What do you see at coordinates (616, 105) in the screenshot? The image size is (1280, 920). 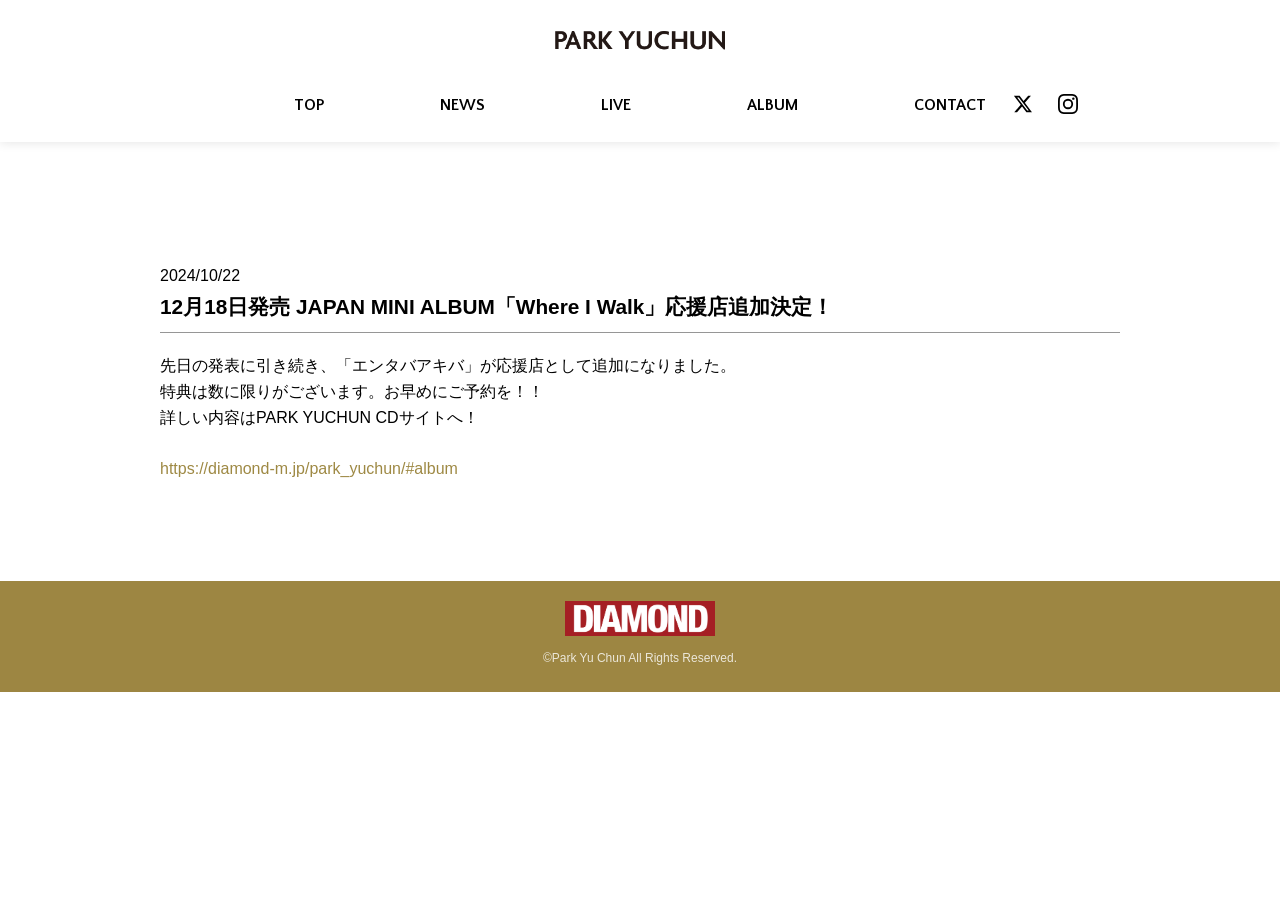 I see `LIVE` at bounding box center [616, 105].